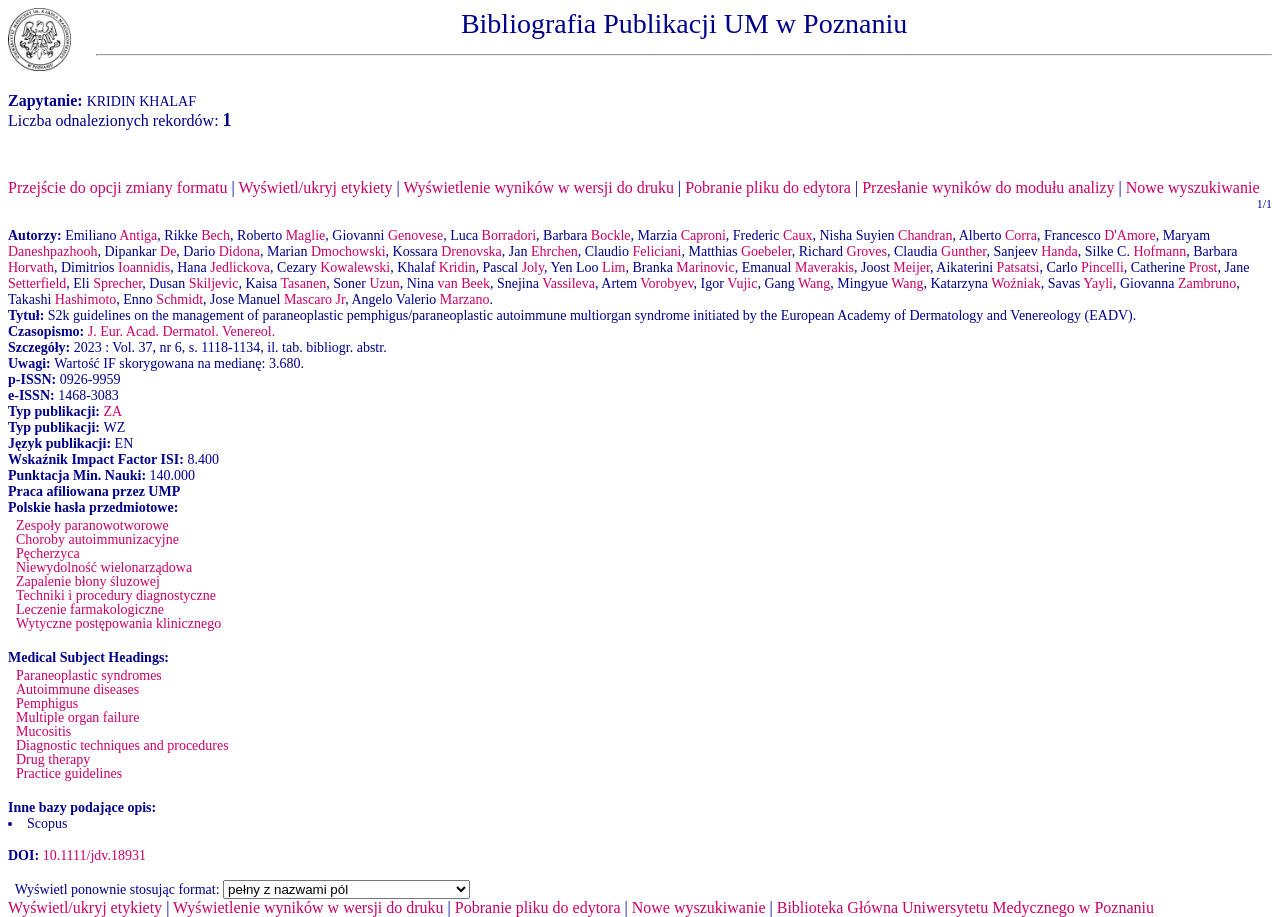  Describe the element at coordinates (509, 235) in the screenshot. I see `Borradori` at that location.